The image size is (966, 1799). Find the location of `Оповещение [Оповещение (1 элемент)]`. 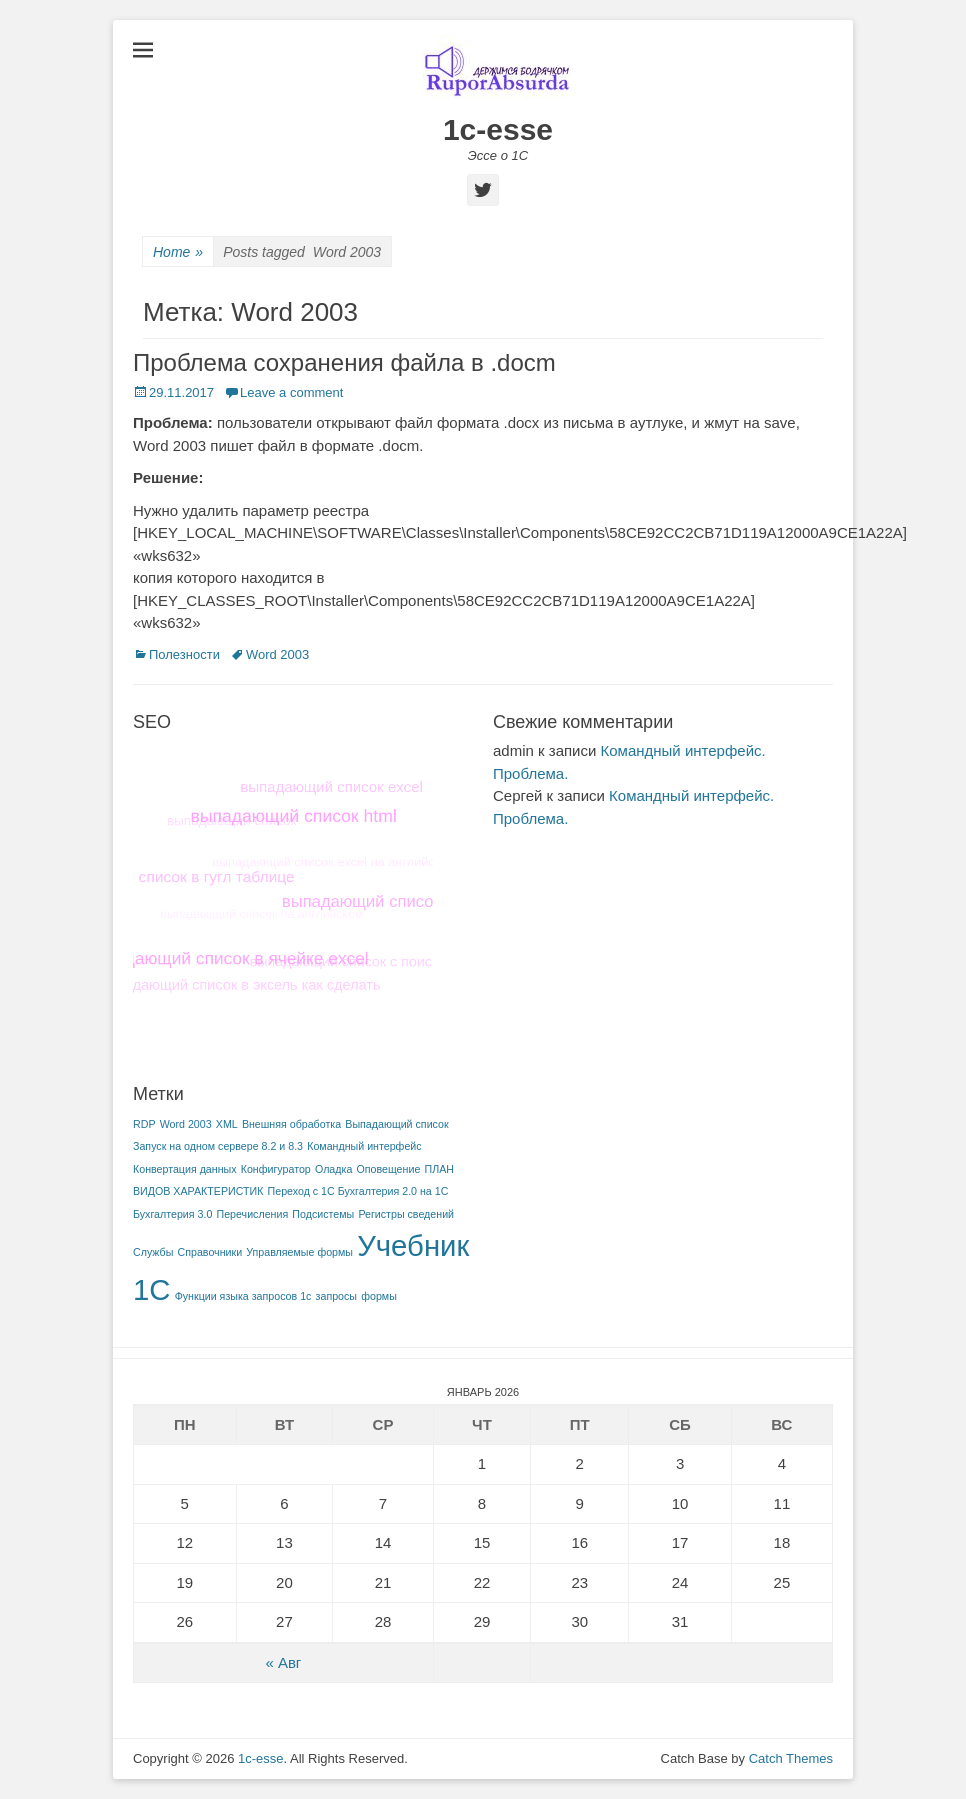

Оповещение [Оповещение (1 элемент)] is located at coordinates (389, 1169).